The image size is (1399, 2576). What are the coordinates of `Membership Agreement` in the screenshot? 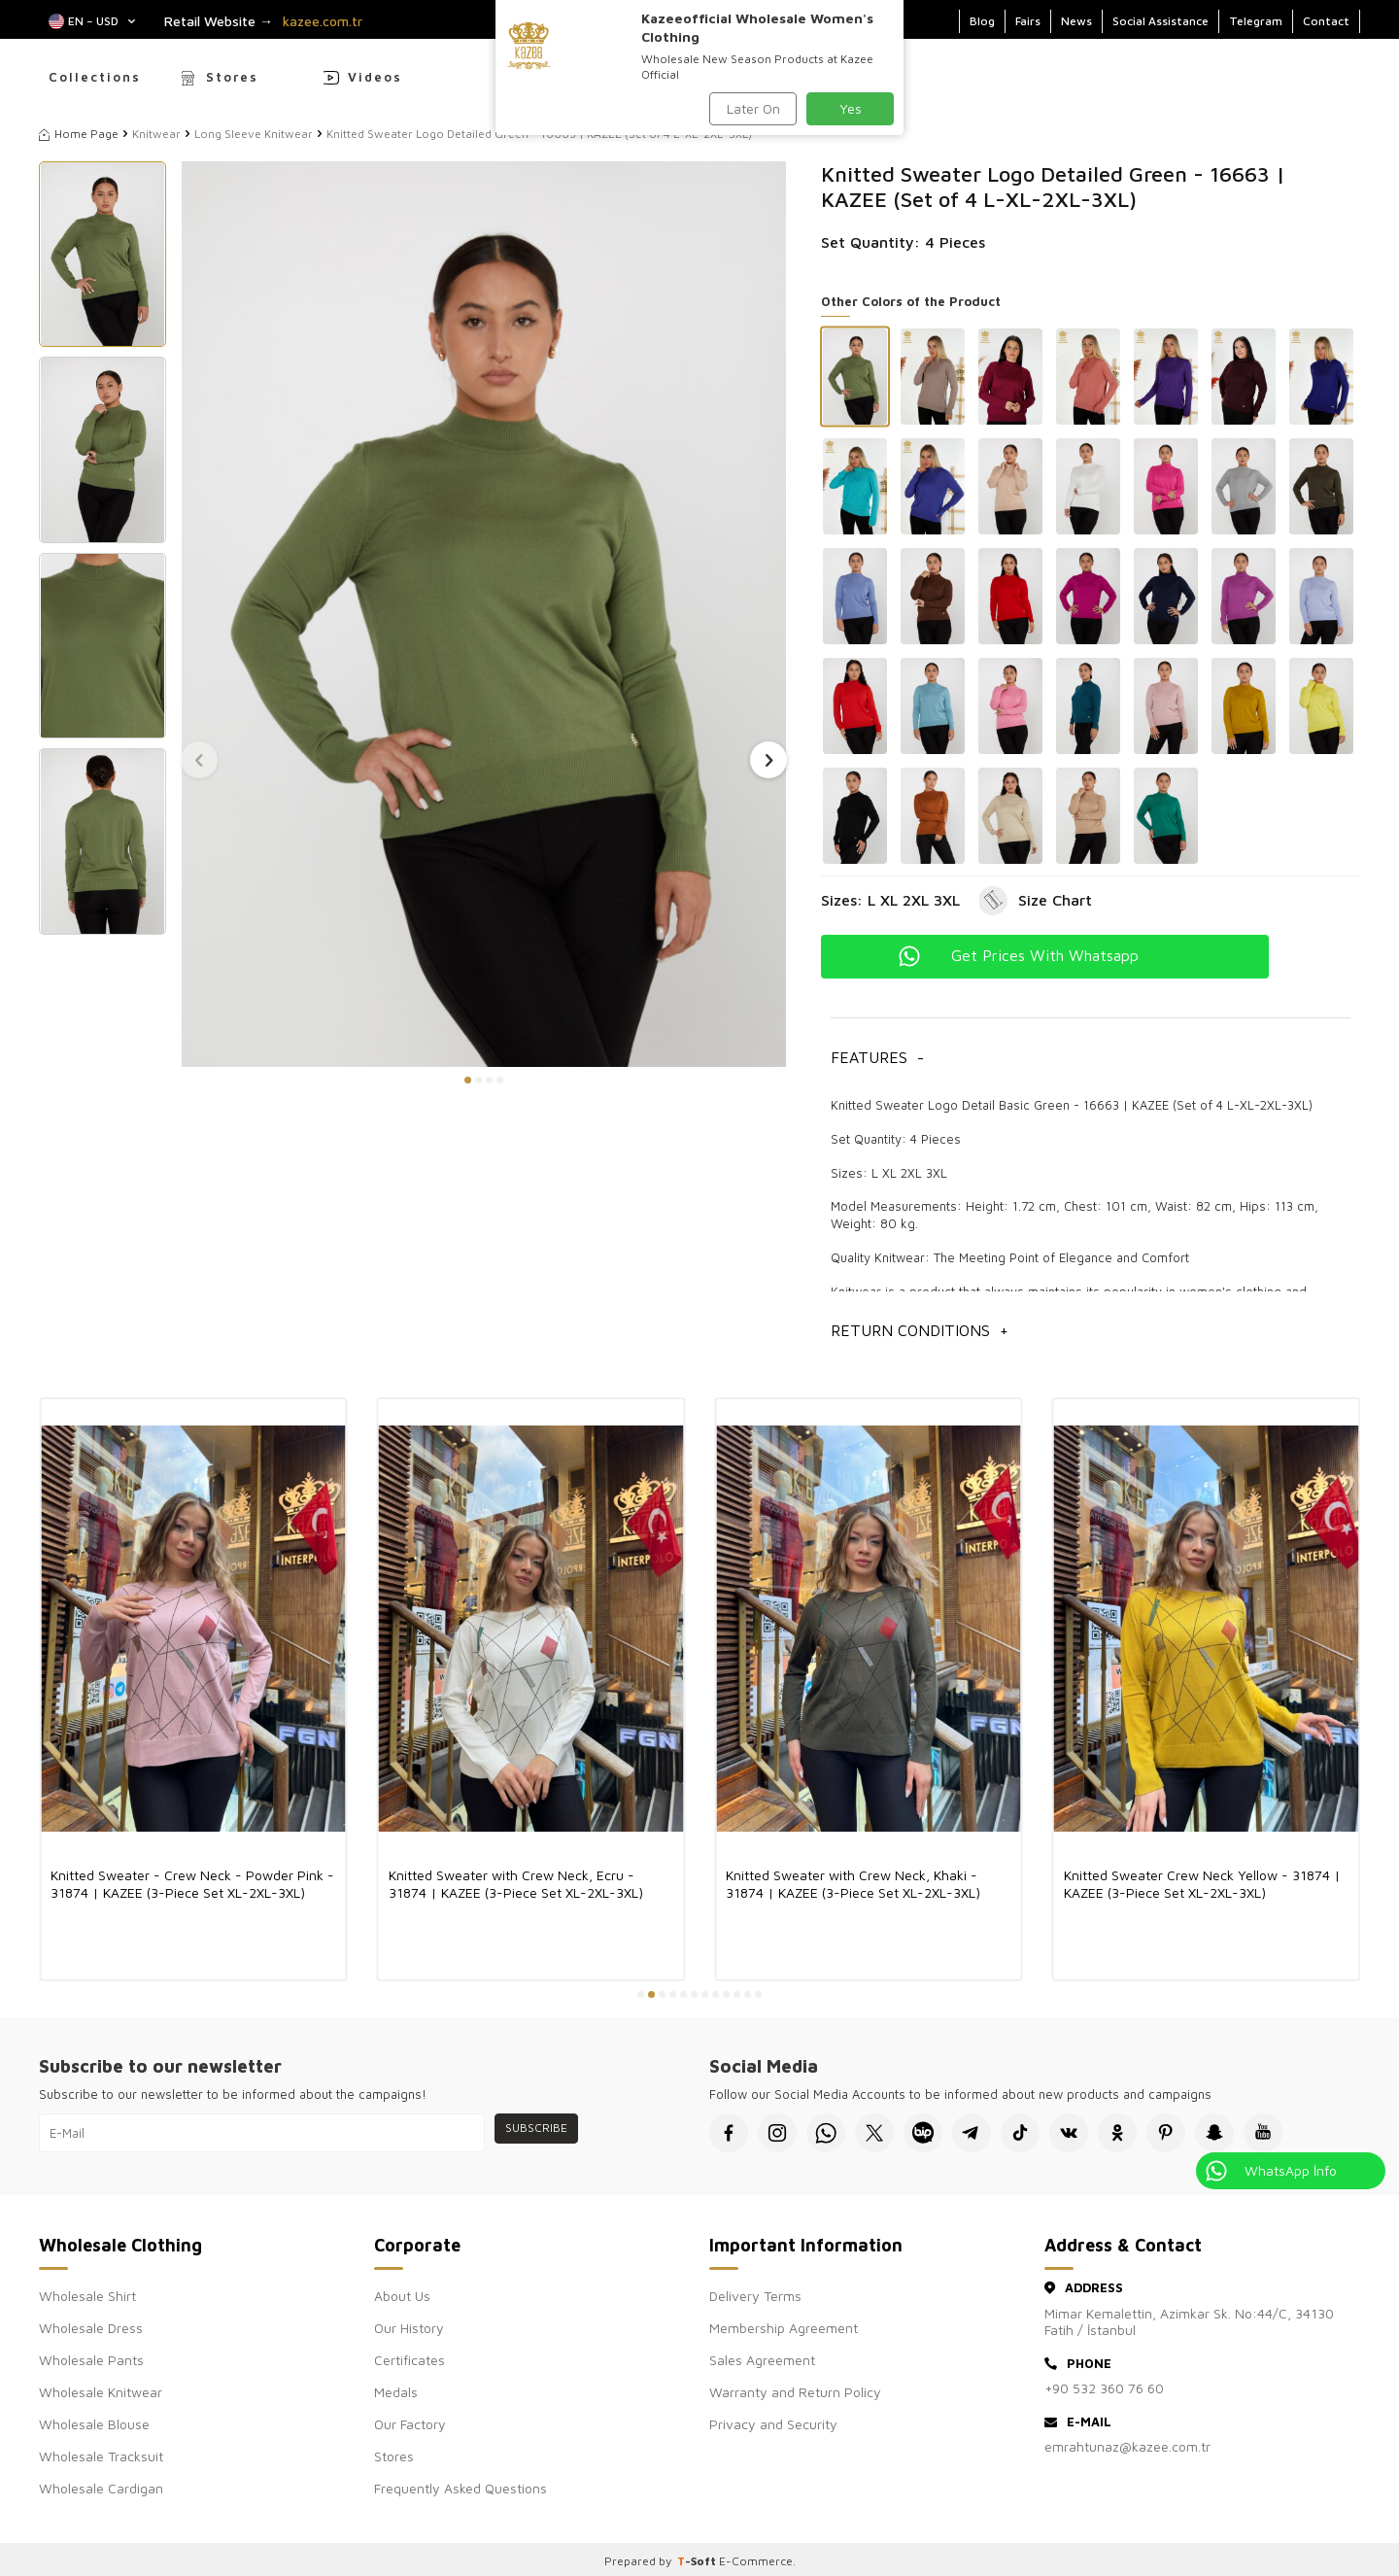 It's located at (783, 2327).